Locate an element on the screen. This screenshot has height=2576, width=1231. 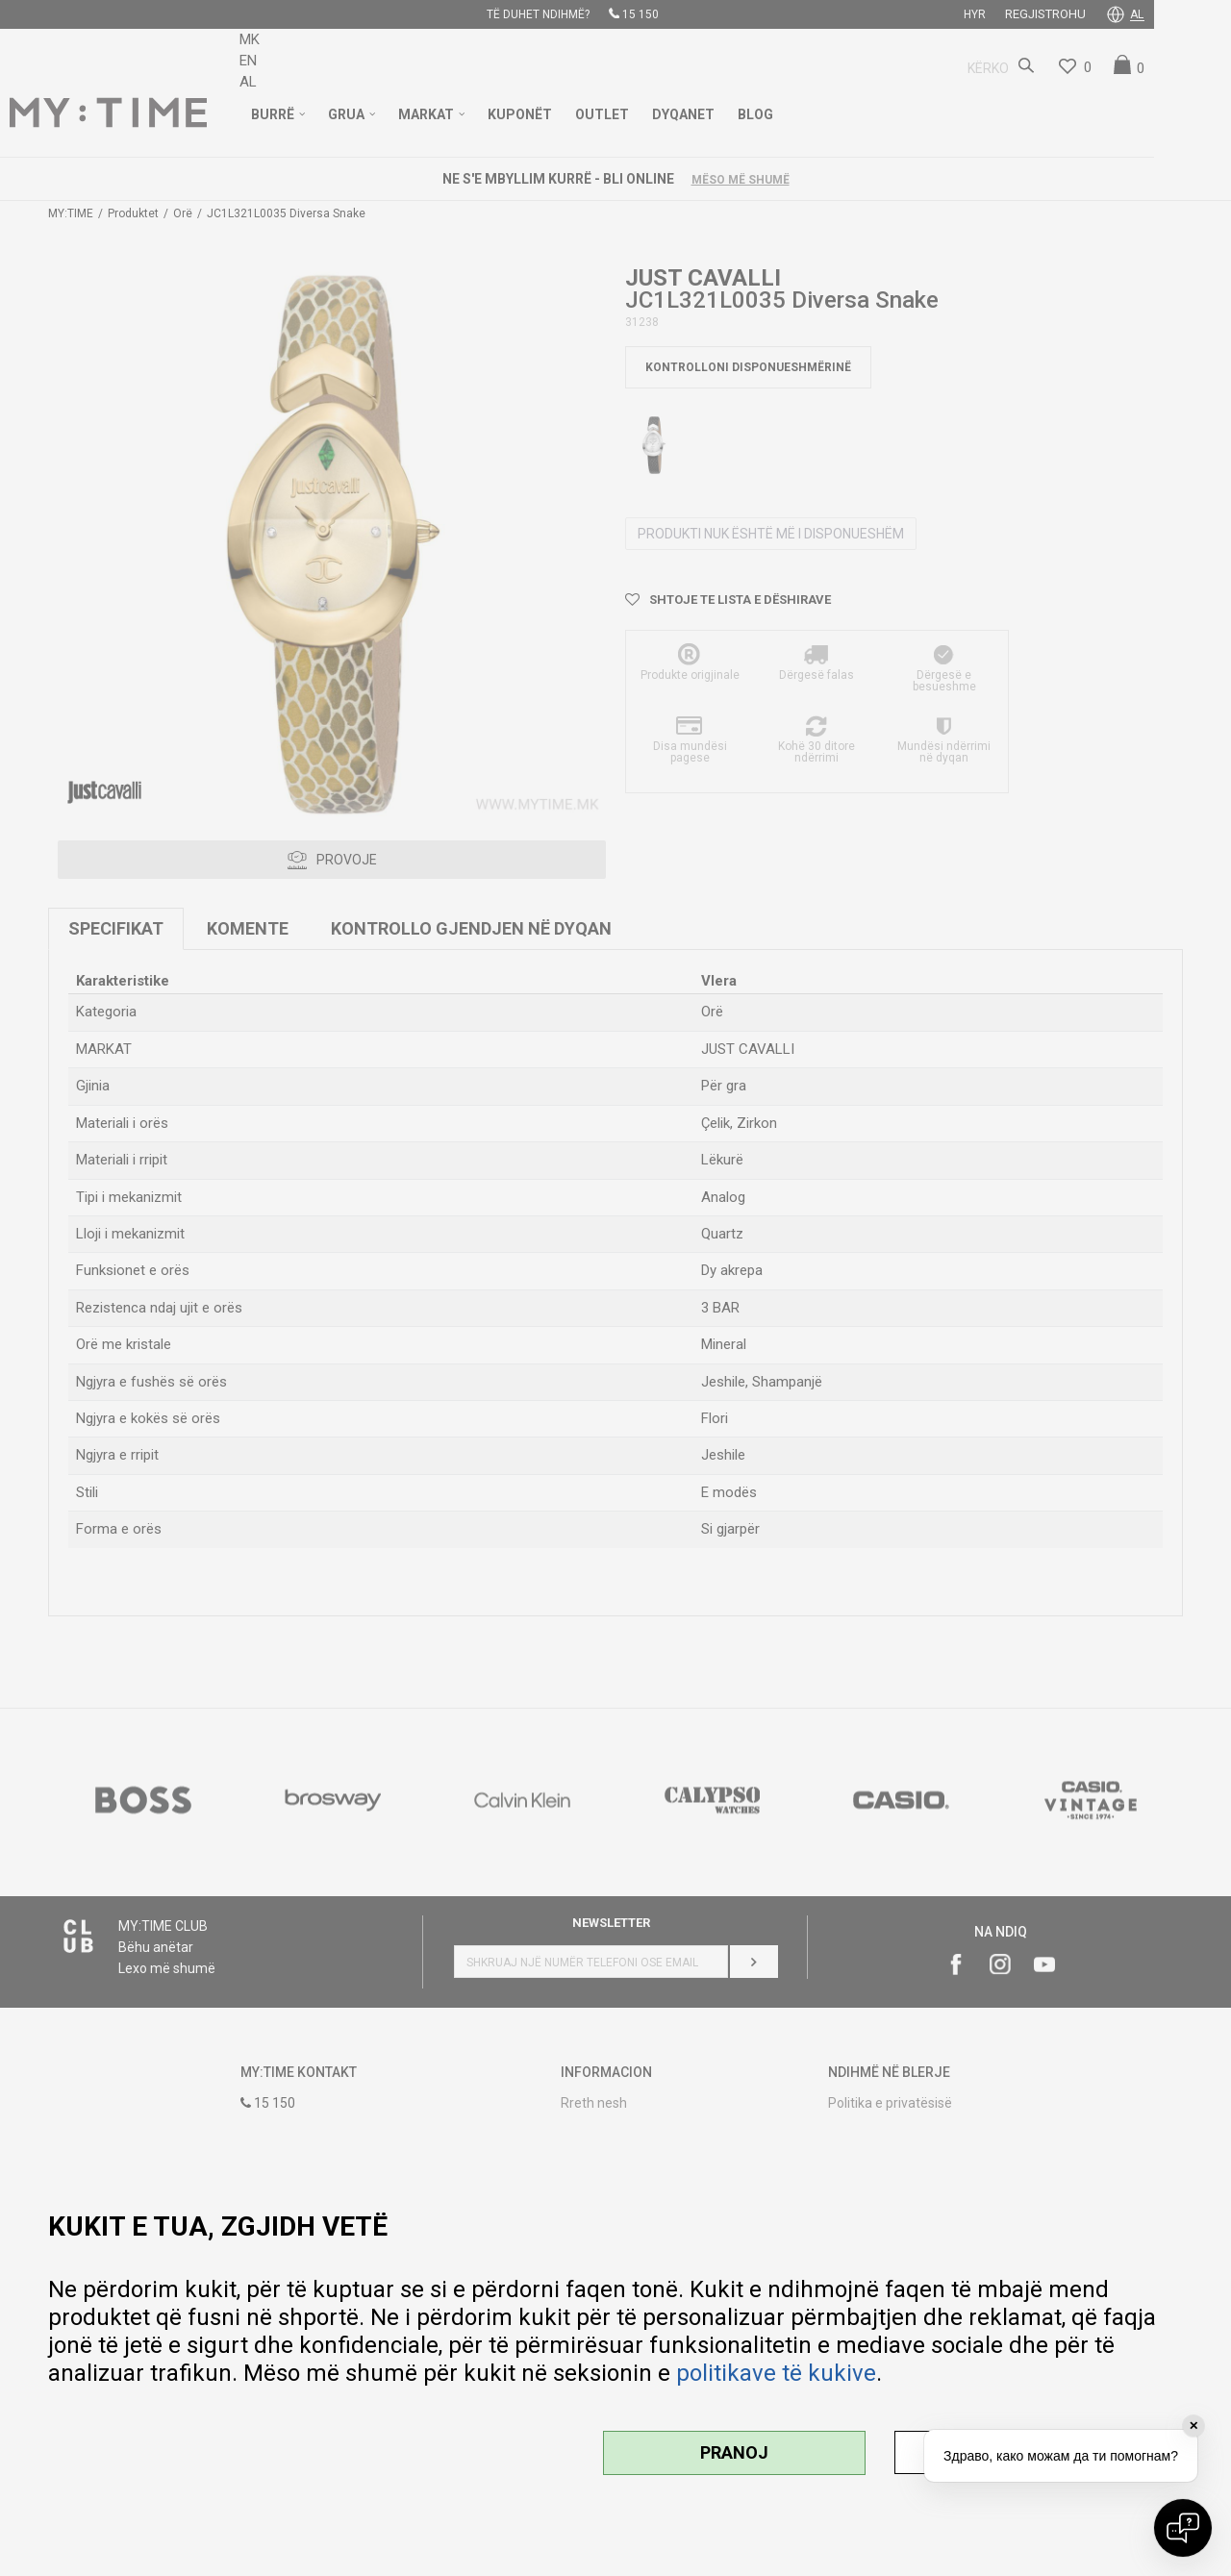
[Open chat] is located at coordinates (1183, 2528).